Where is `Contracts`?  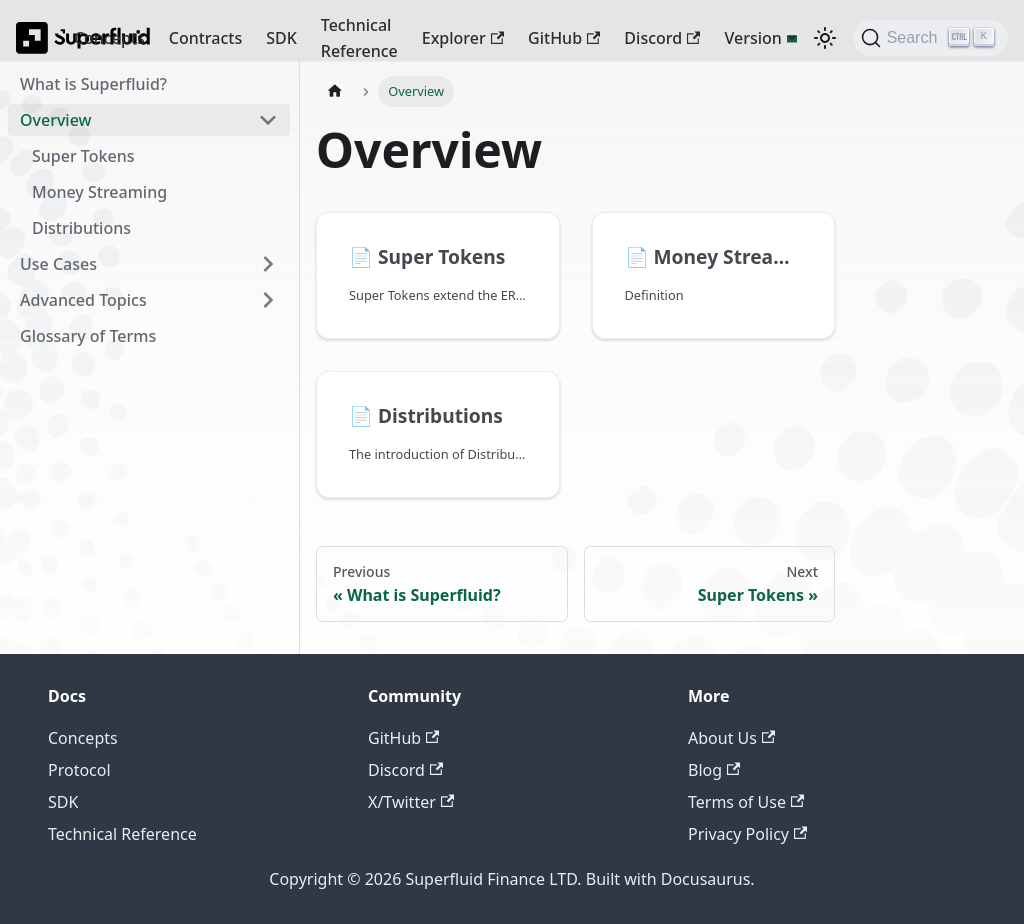 Contracts is located at coordinates (205, 38).